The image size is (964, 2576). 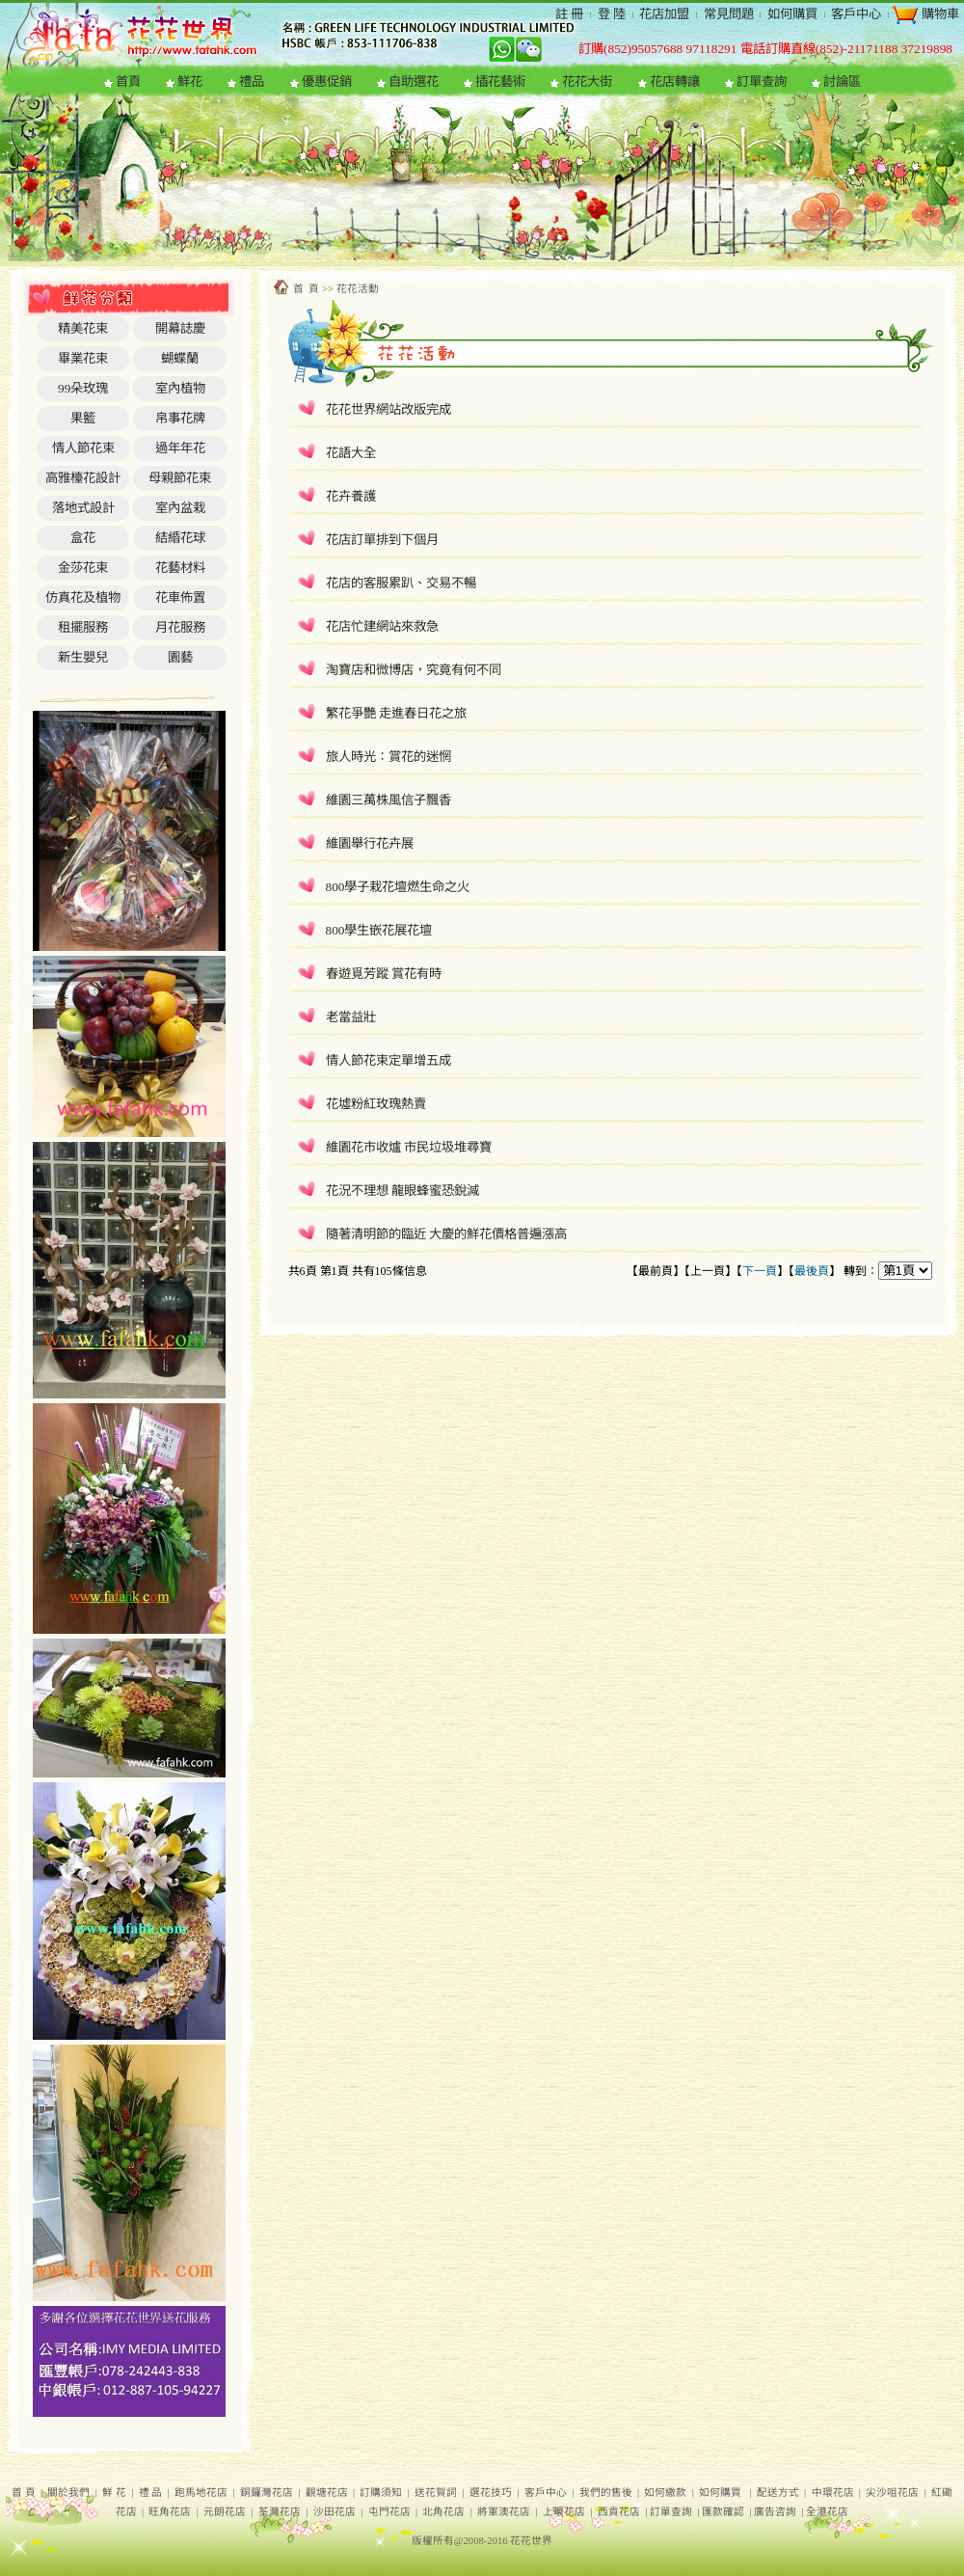 I want to click on 維園花市收爐 市民垃圾堆尋寶, so click(x=409, y=1147).